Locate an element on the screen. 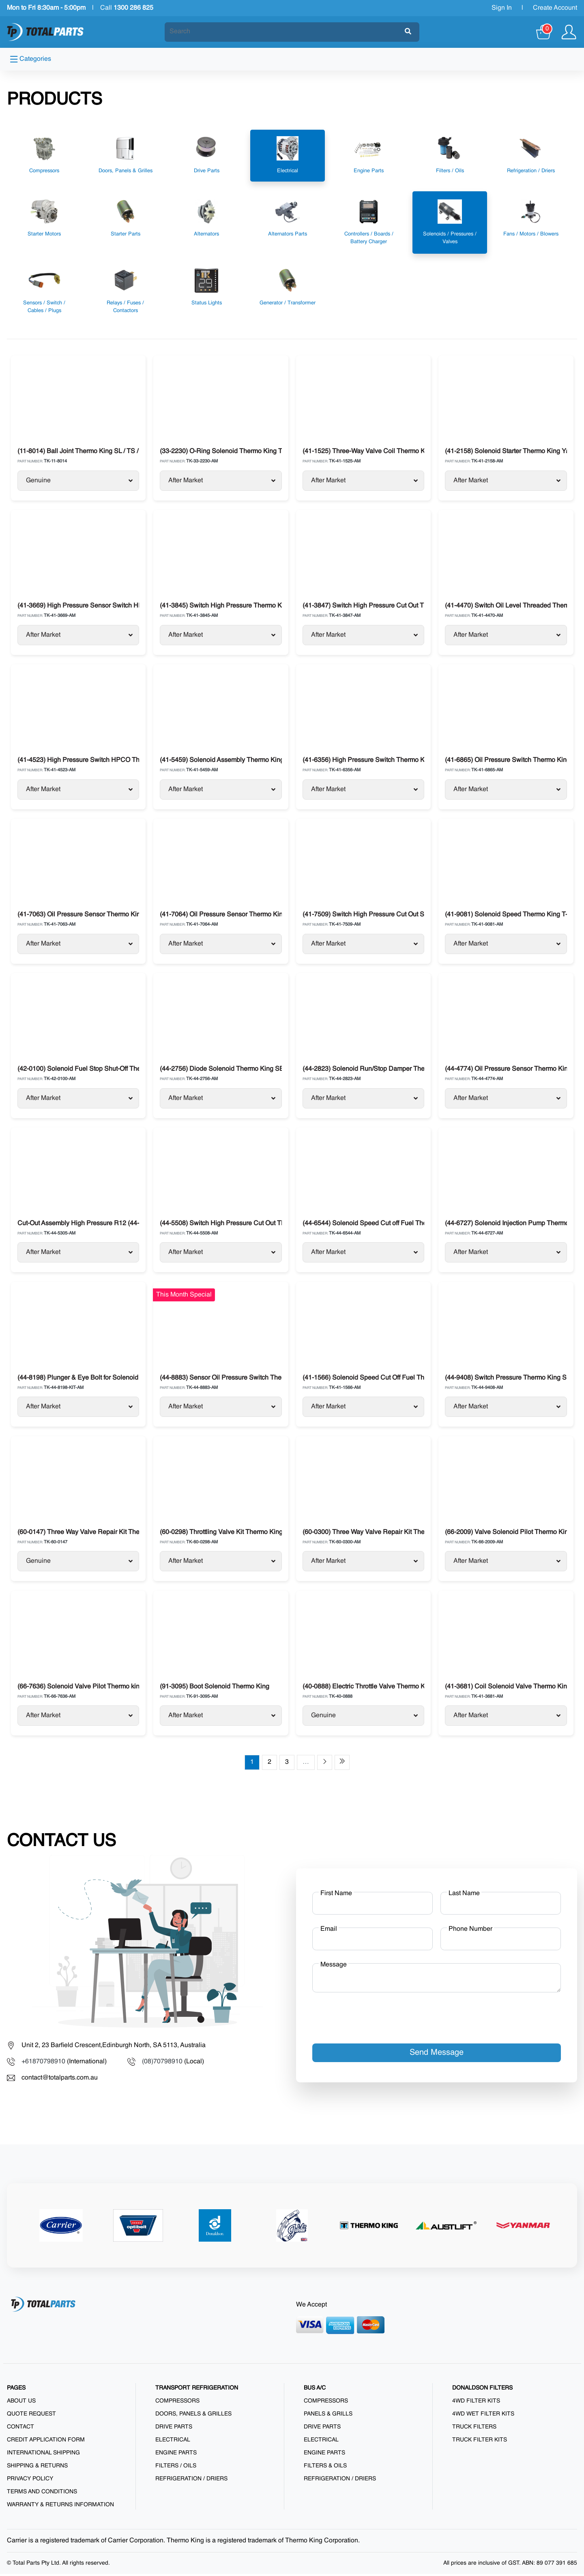 The image size is (584, 2576). Warranty & Returns Information is located at coordinates (60, 2507).